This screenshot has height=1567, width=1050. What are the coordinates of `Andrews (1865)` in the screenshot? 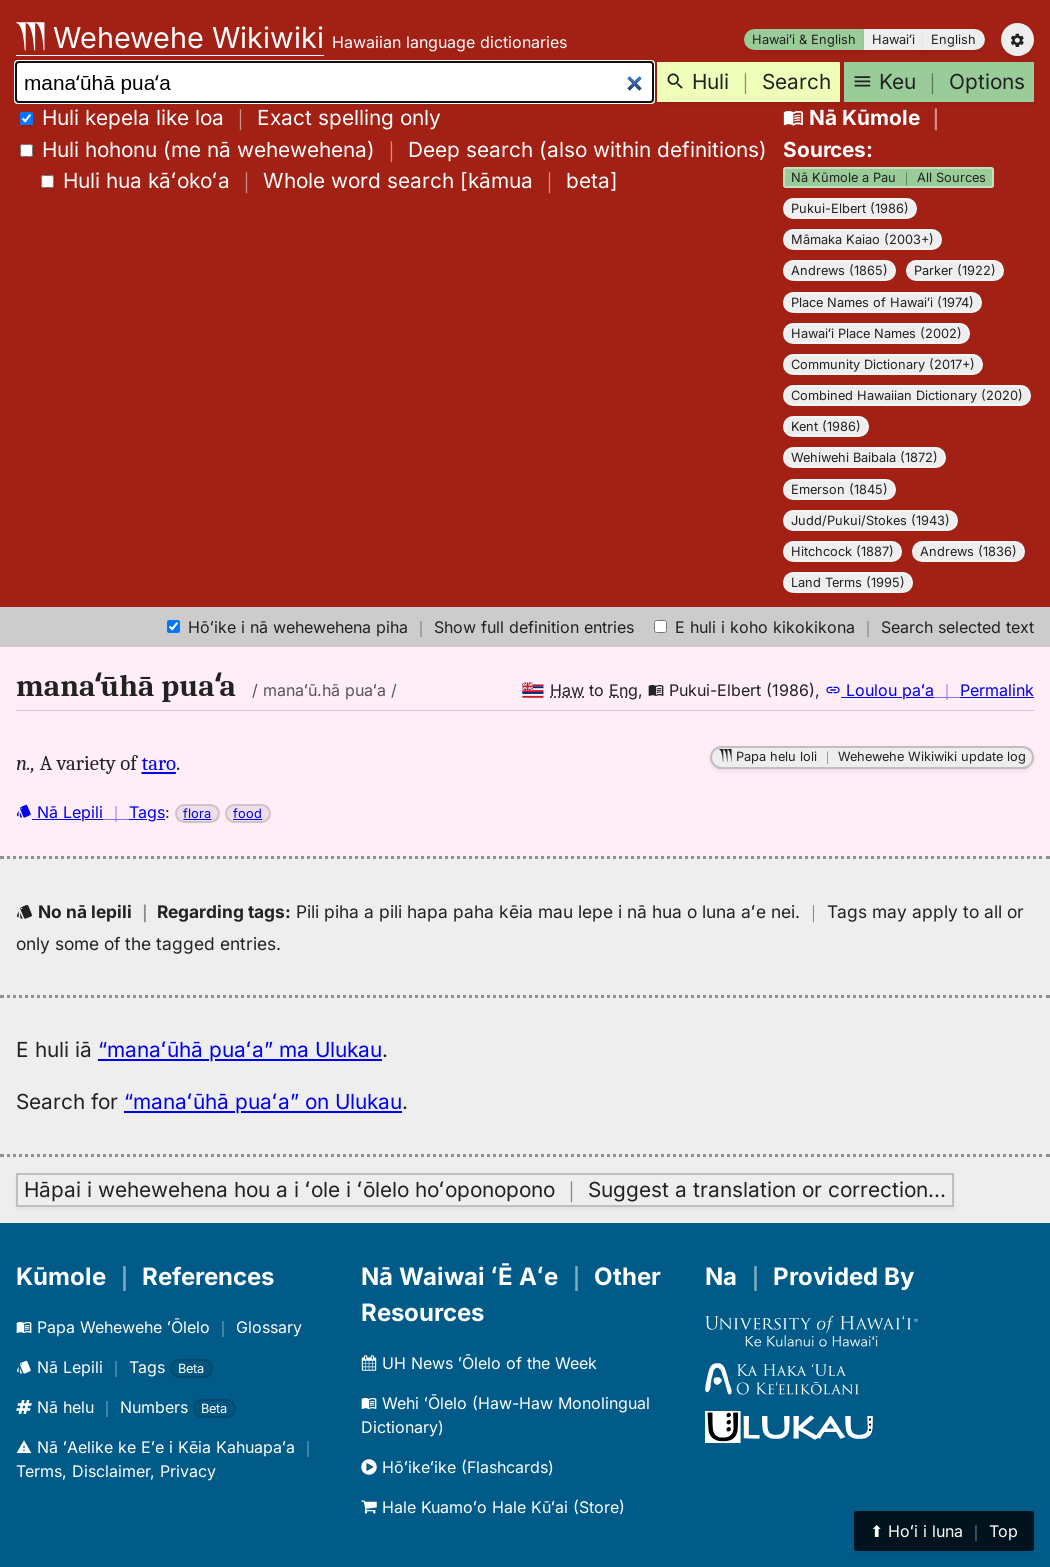 It's located at (839, 270).